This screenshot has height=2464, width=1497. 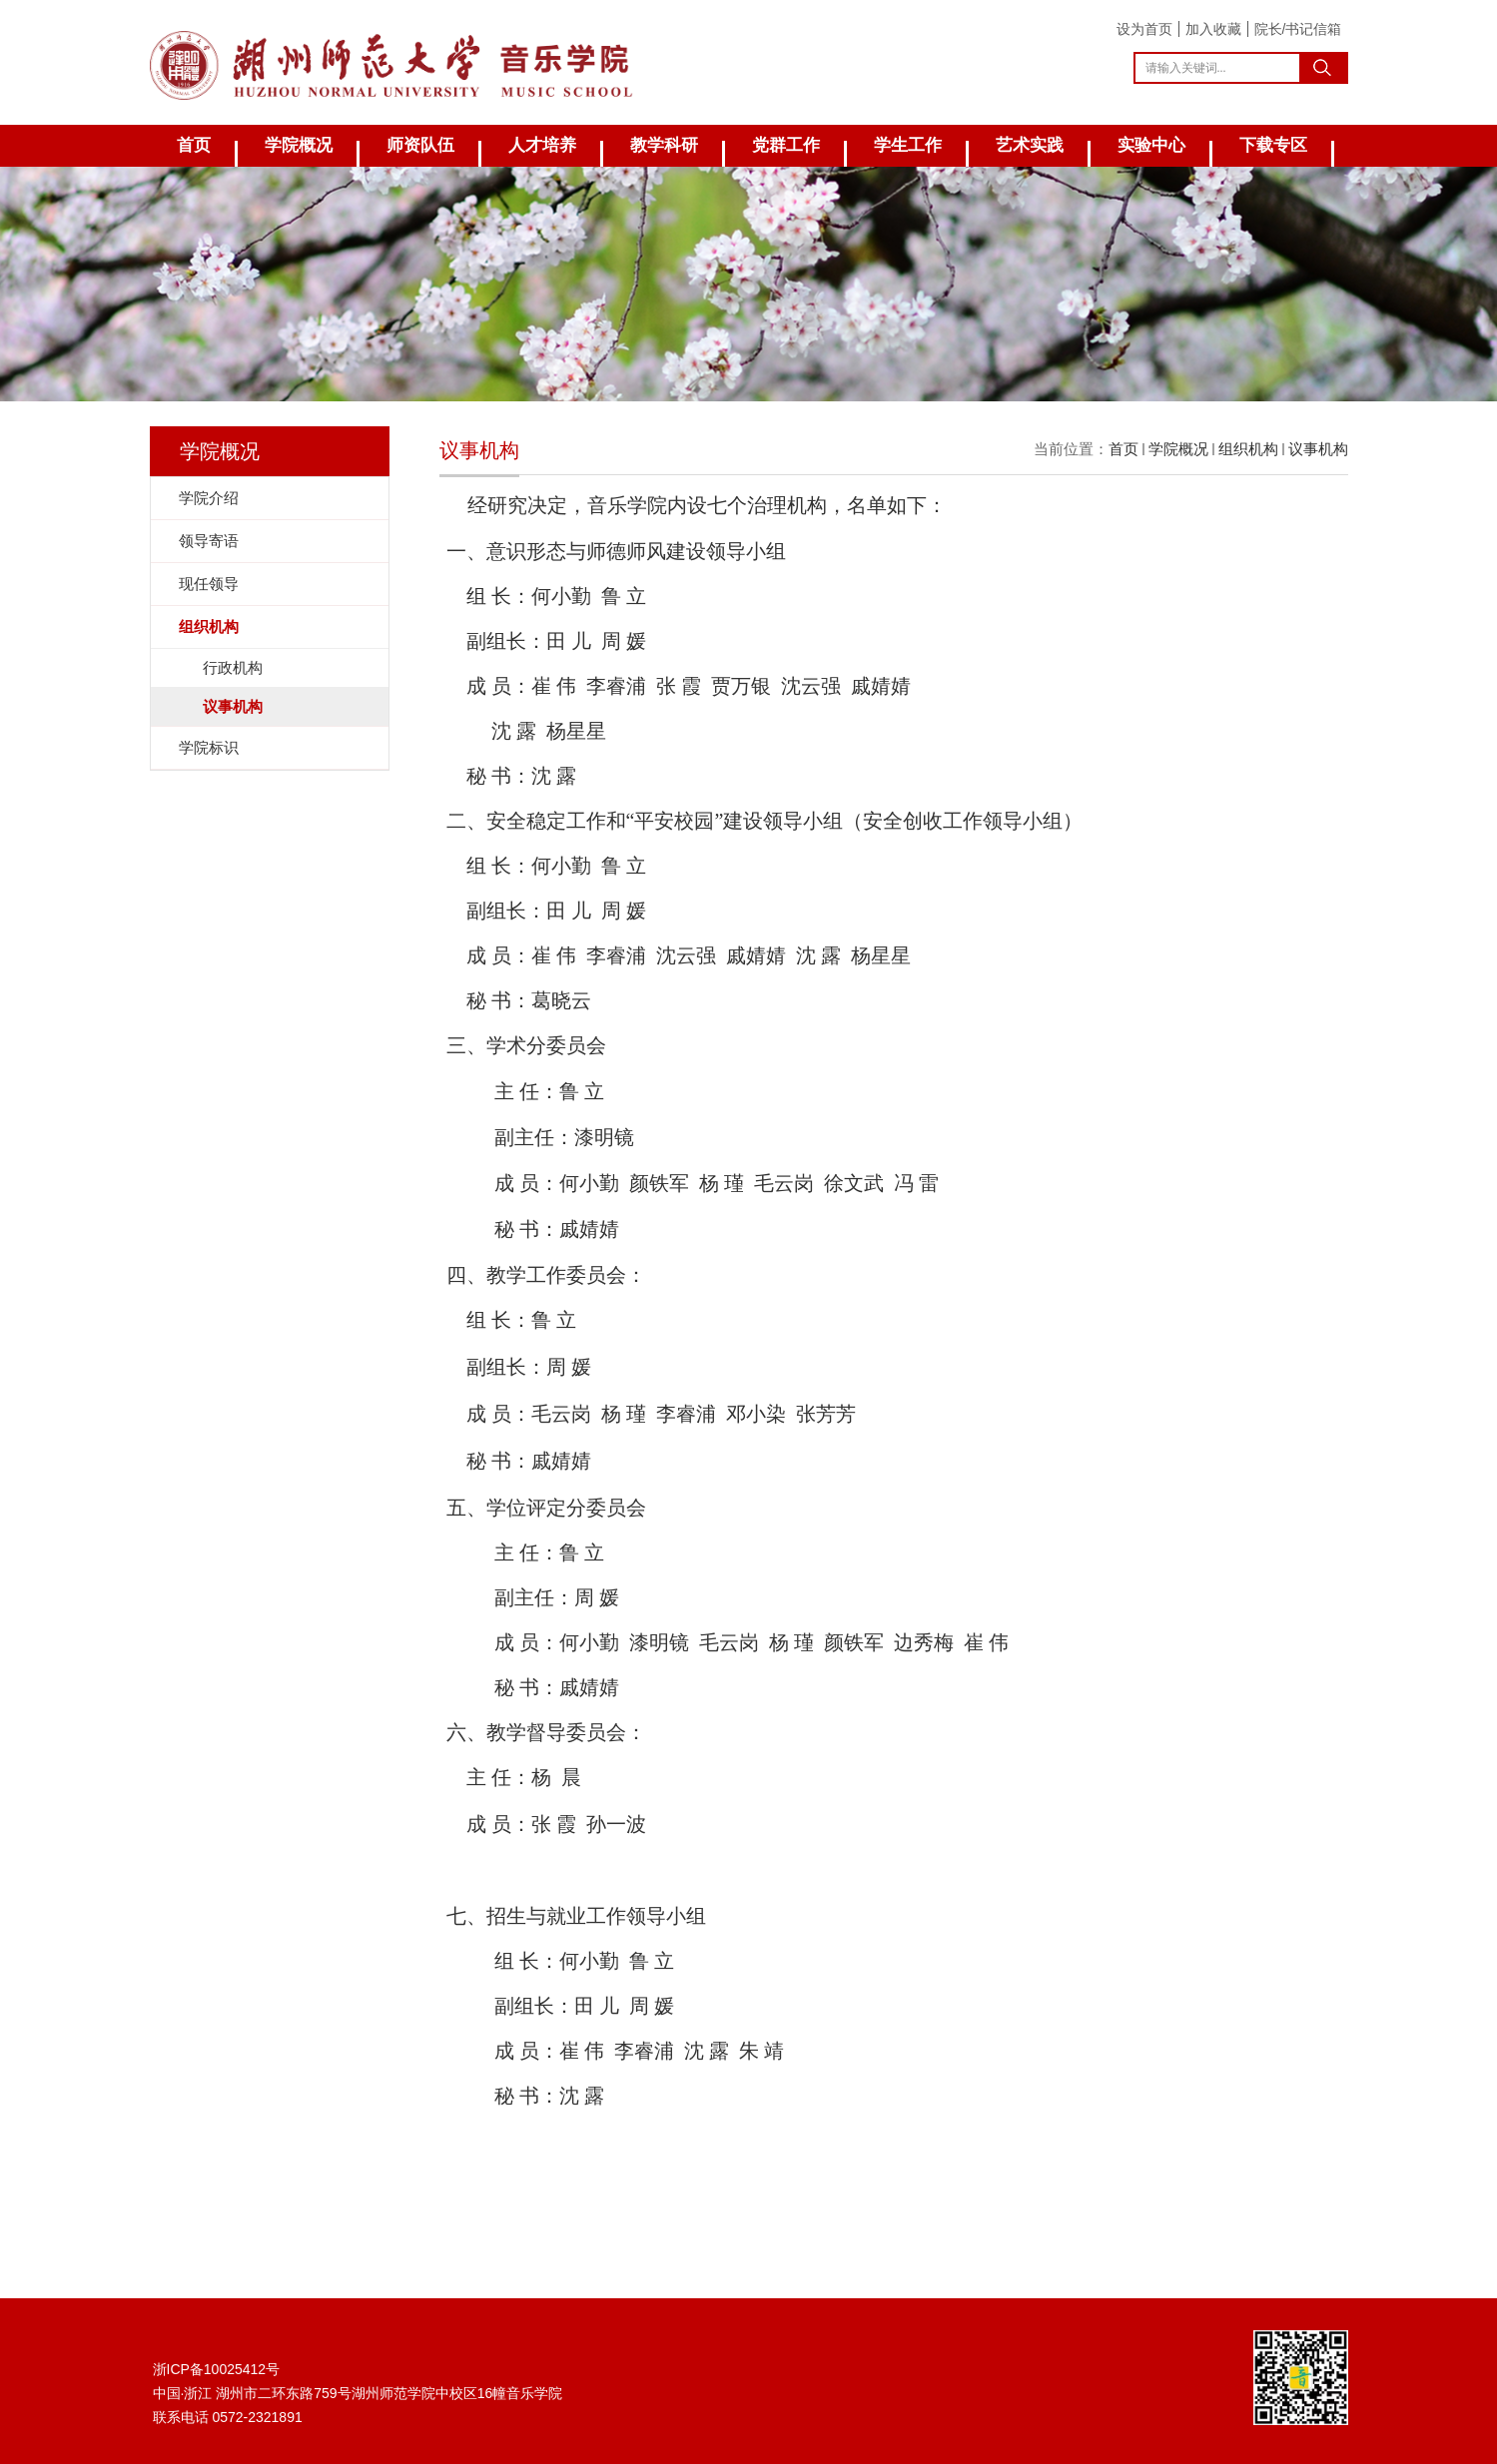 I want to click on 院长/书记信箱, so click(x=1298, y=29).